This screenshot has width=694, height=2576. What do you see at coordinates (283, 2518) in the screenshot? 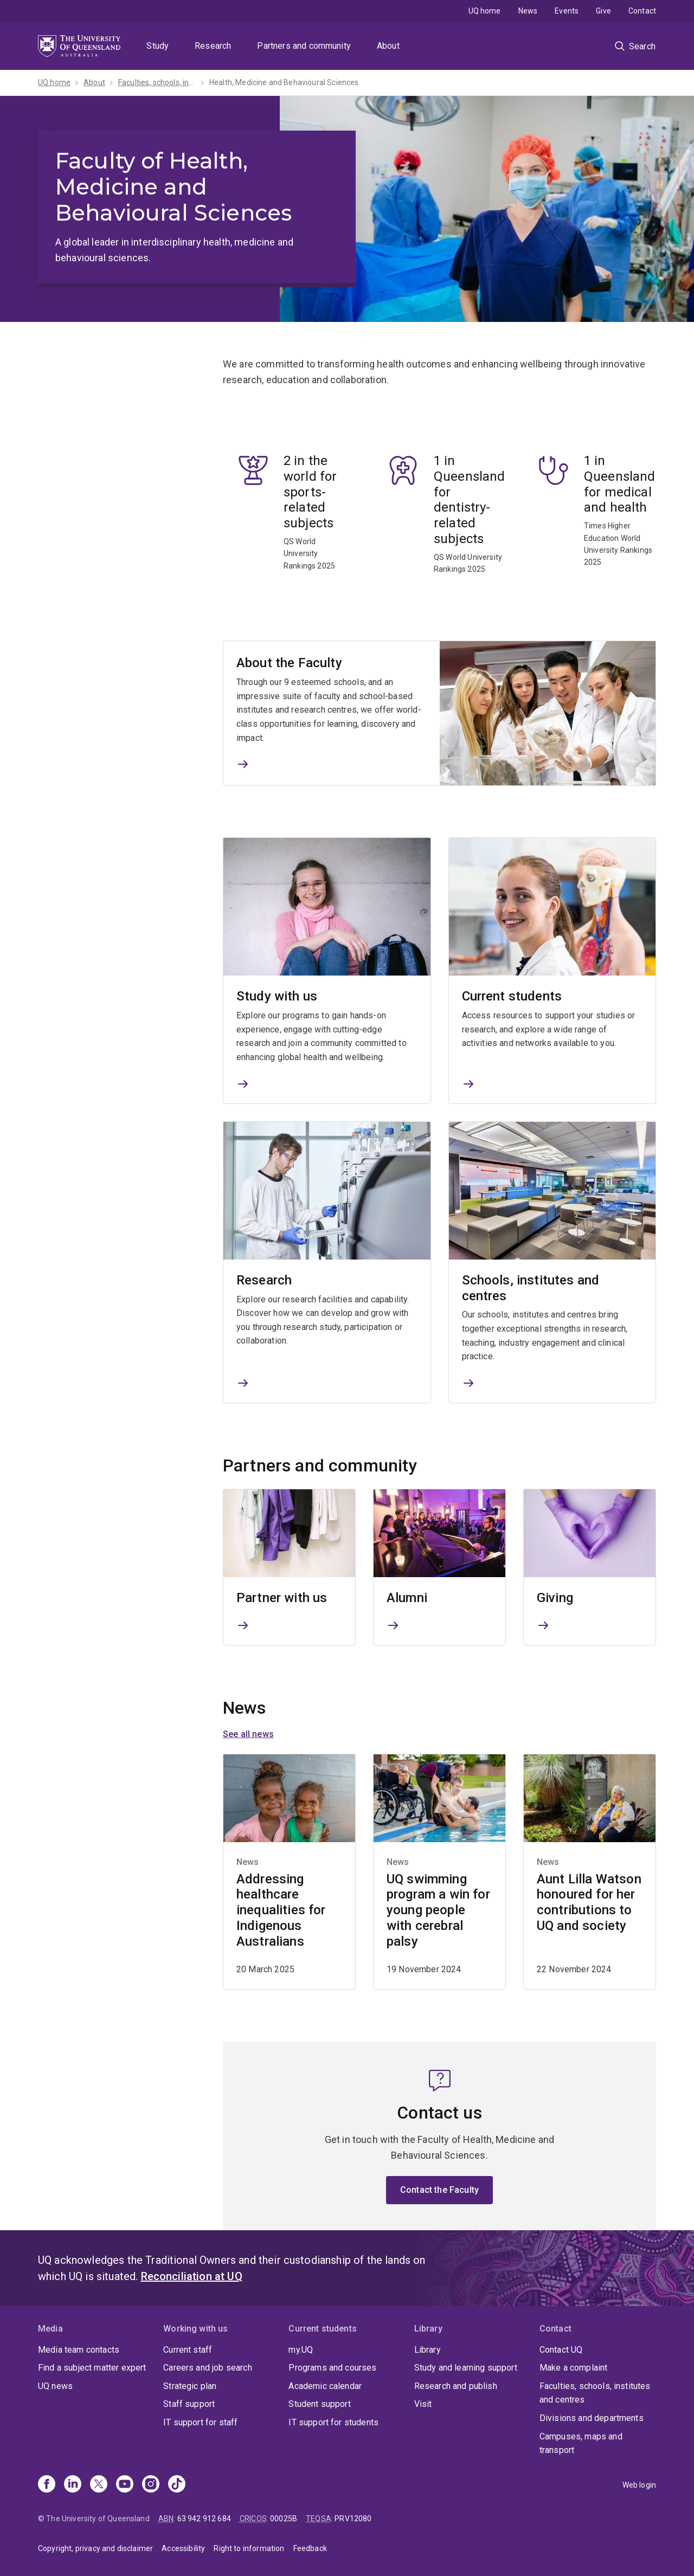
I see `00025B` at bounding box center [283, 2518].